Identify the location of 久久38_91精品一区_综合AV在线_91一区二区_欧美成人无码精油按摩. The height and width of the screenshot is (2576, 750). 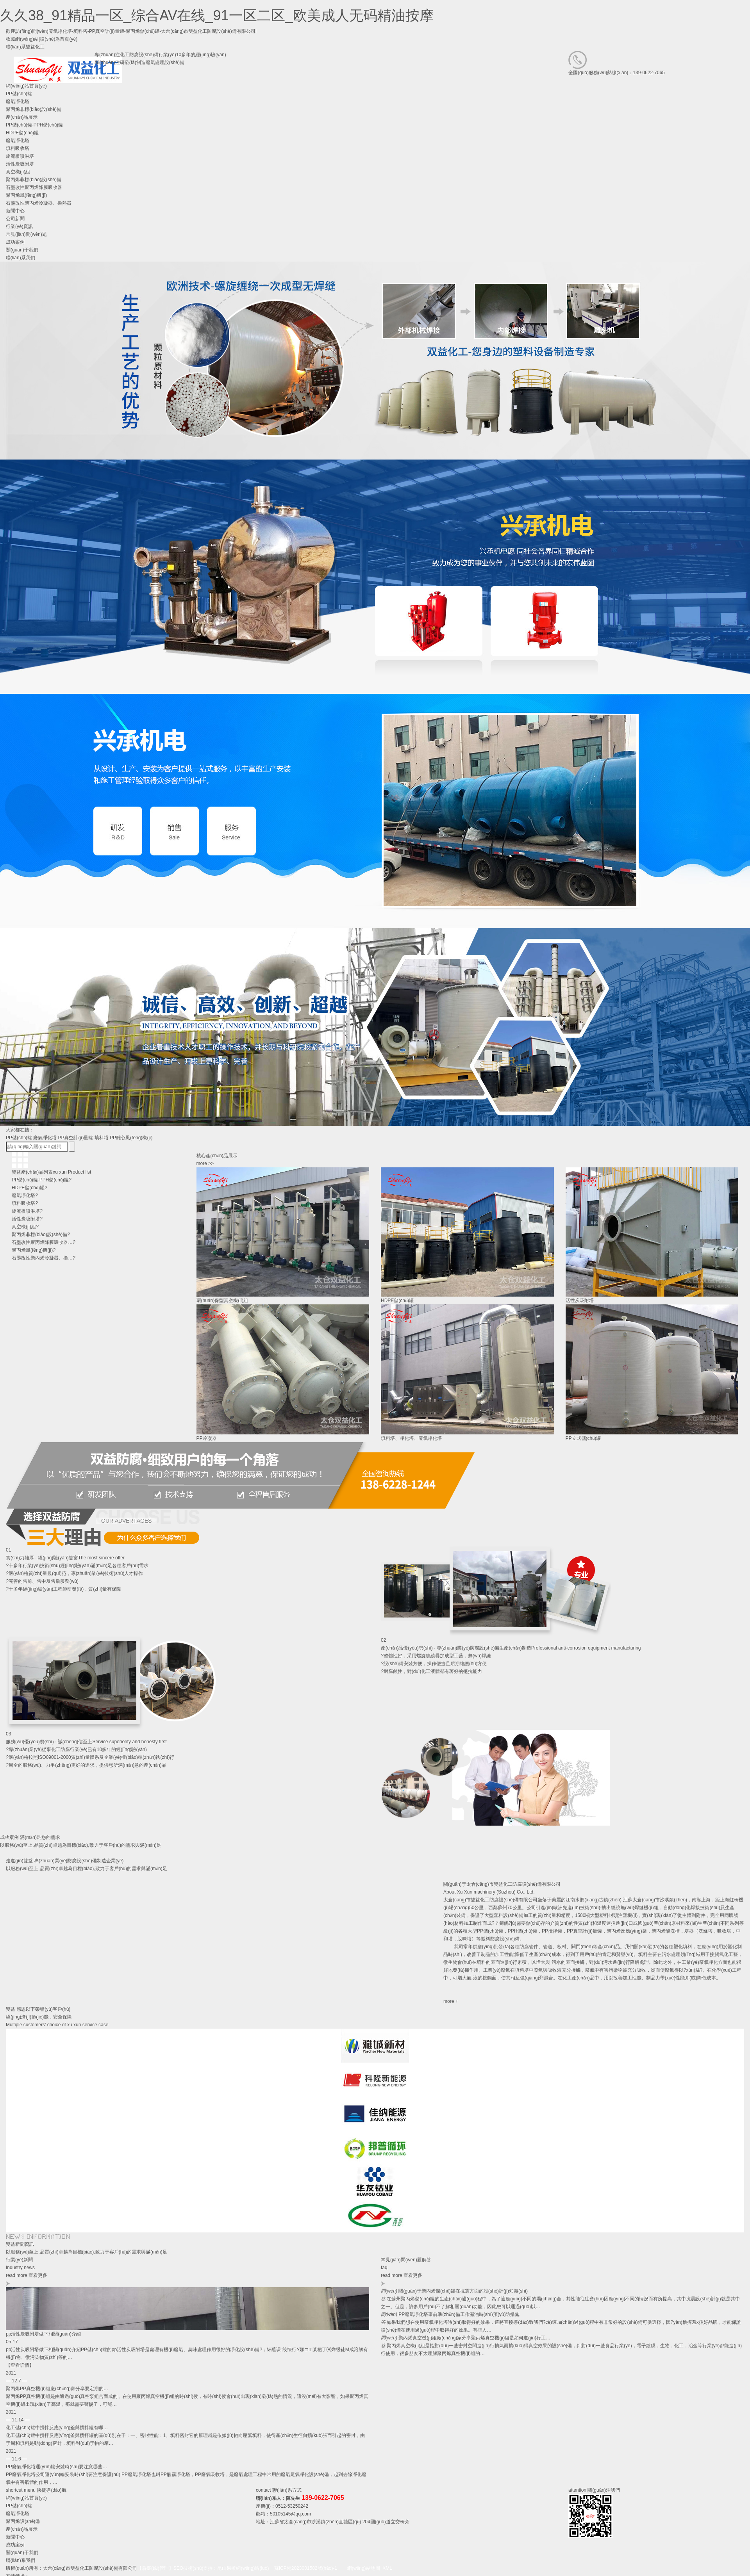
(217, 15).